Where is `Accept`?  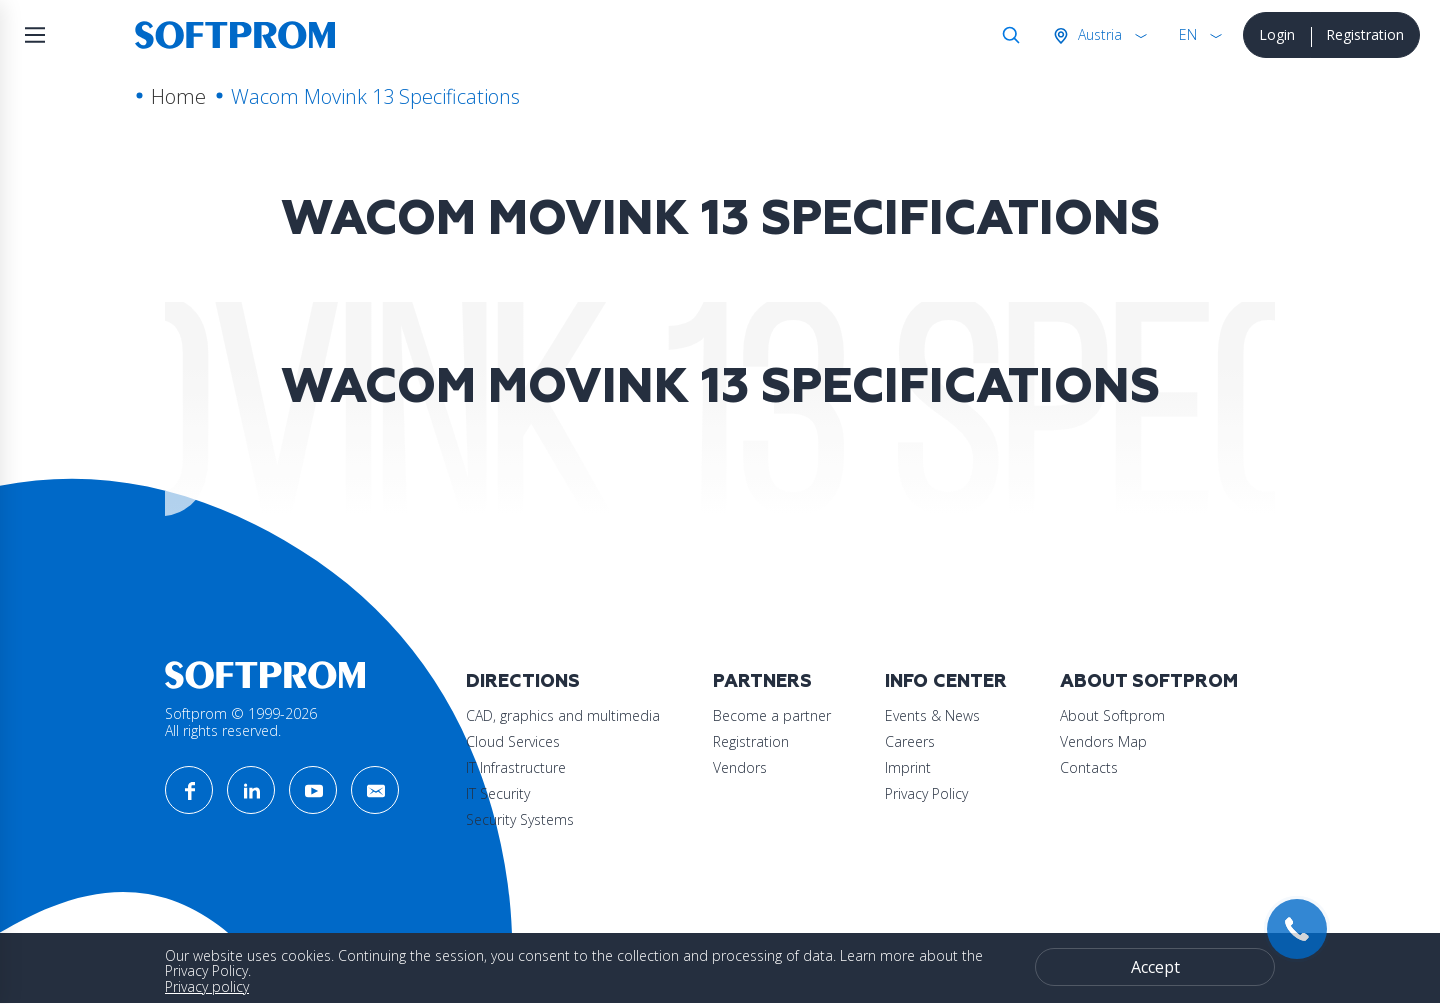
Accept is located at coordinates (1155, 967).